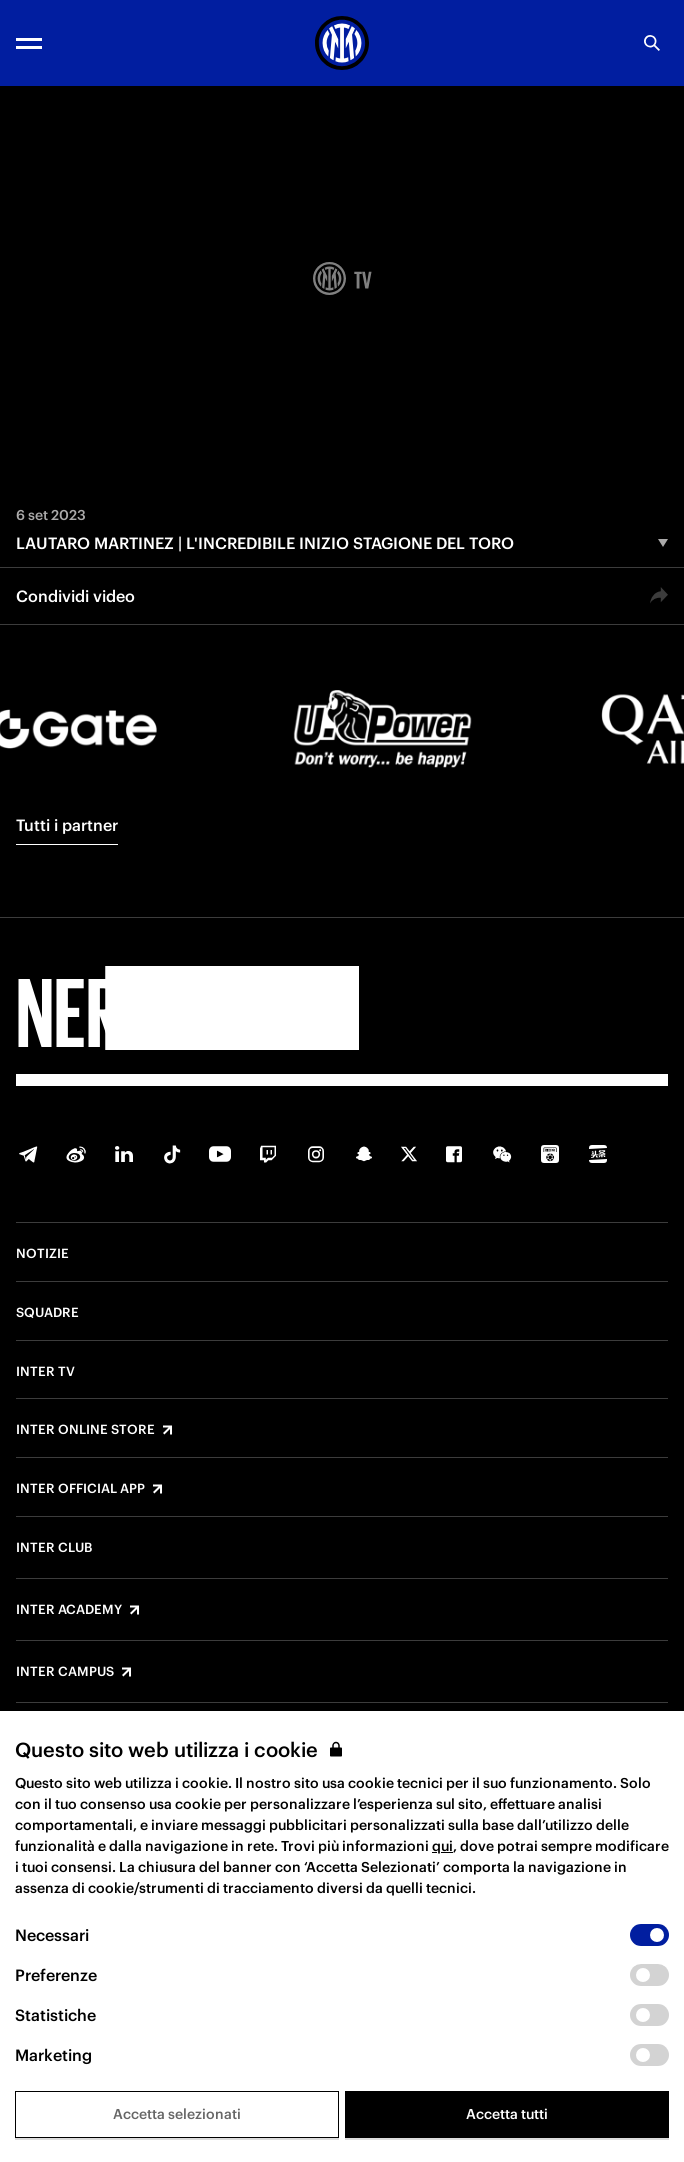 Image resolution: width=684 pixels, height=2162 pixels. Describe the element at coordinates (442, 1846) in the screenshot. I see `qui` at that location.